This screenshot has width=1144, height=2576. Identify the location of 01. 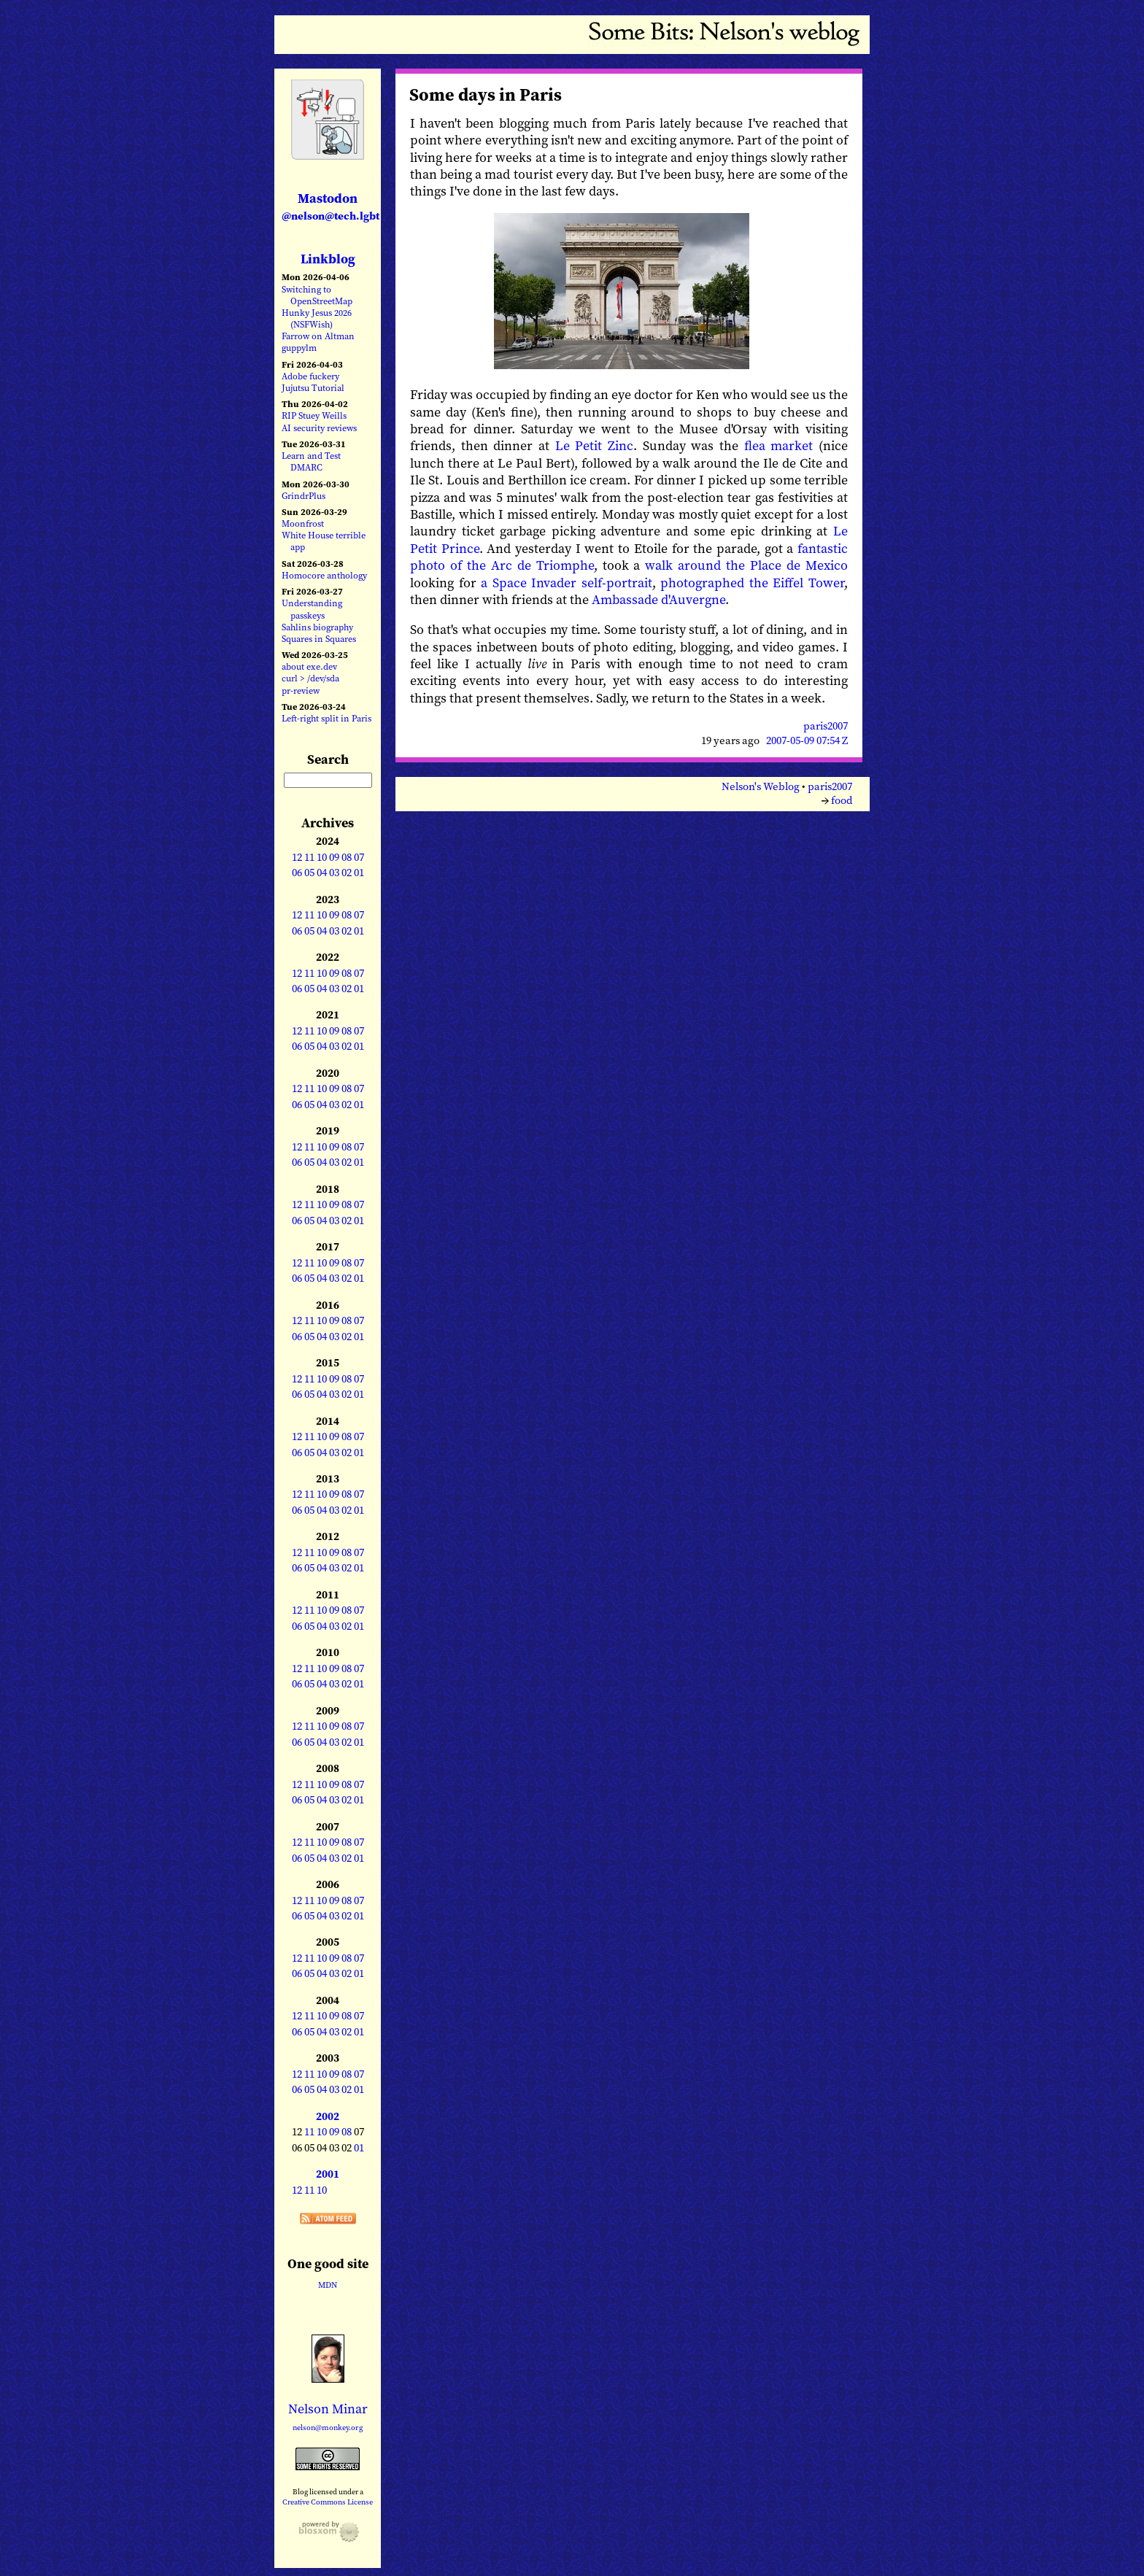
(359, 872).